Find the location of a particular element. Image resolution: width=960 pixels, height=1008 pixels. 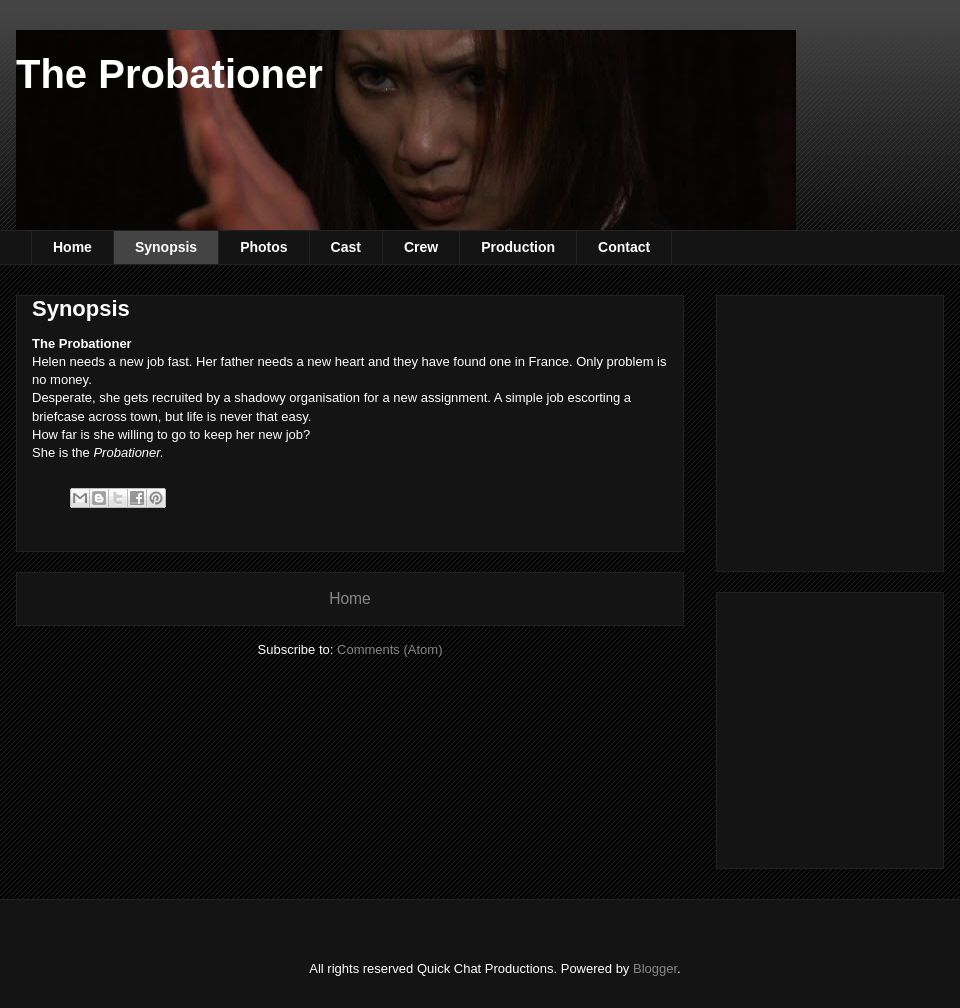

Photos is located at coordinates (263, 247).